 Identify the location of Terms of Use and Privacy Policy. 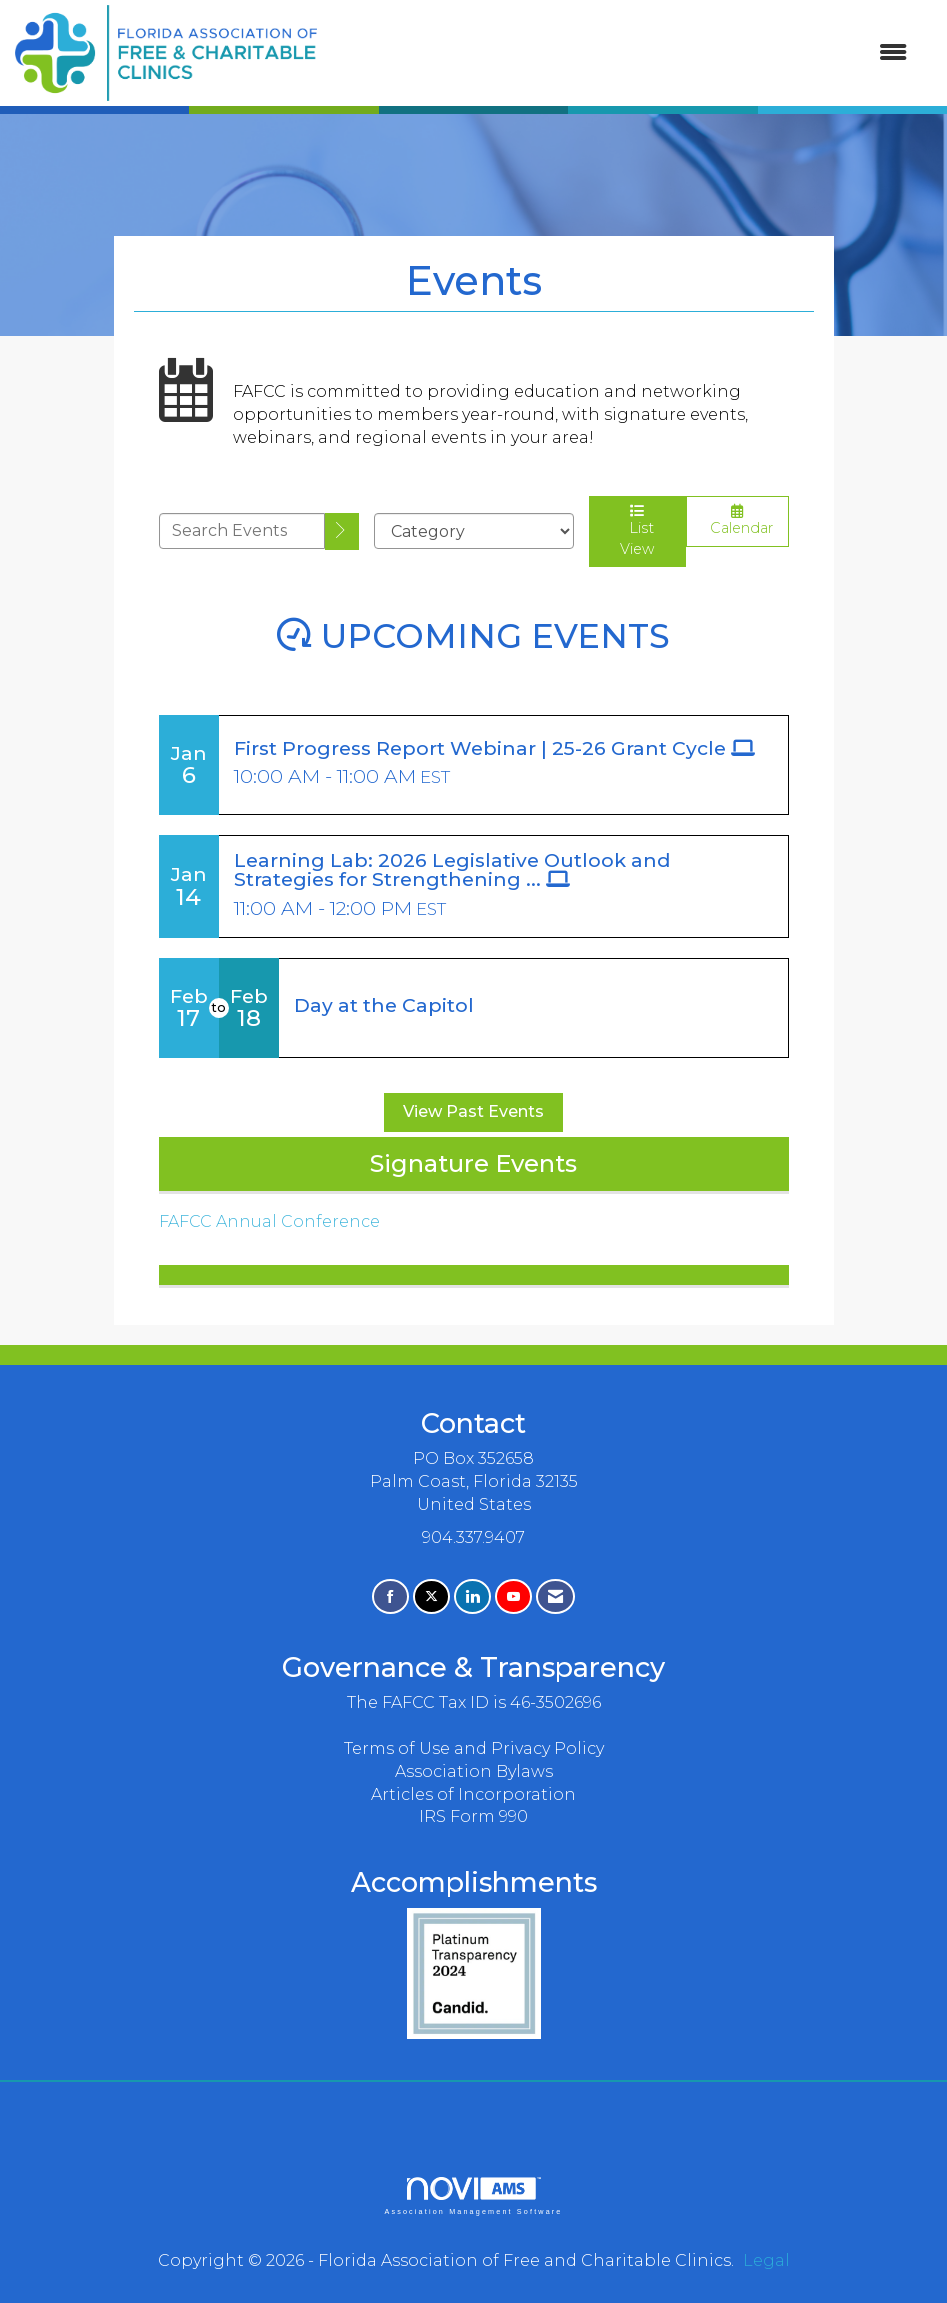
(474, 1748).